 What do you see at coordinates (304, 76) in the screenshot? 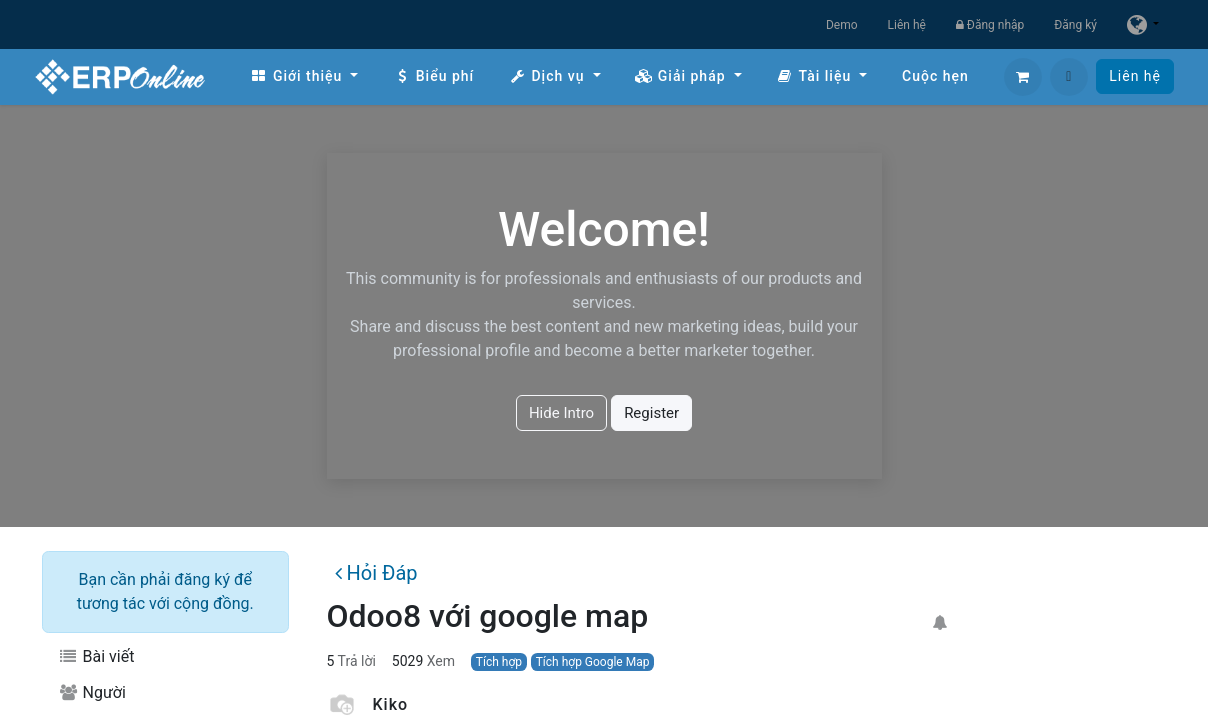
I see `[menuitem]` at bounding box center [304, 76].